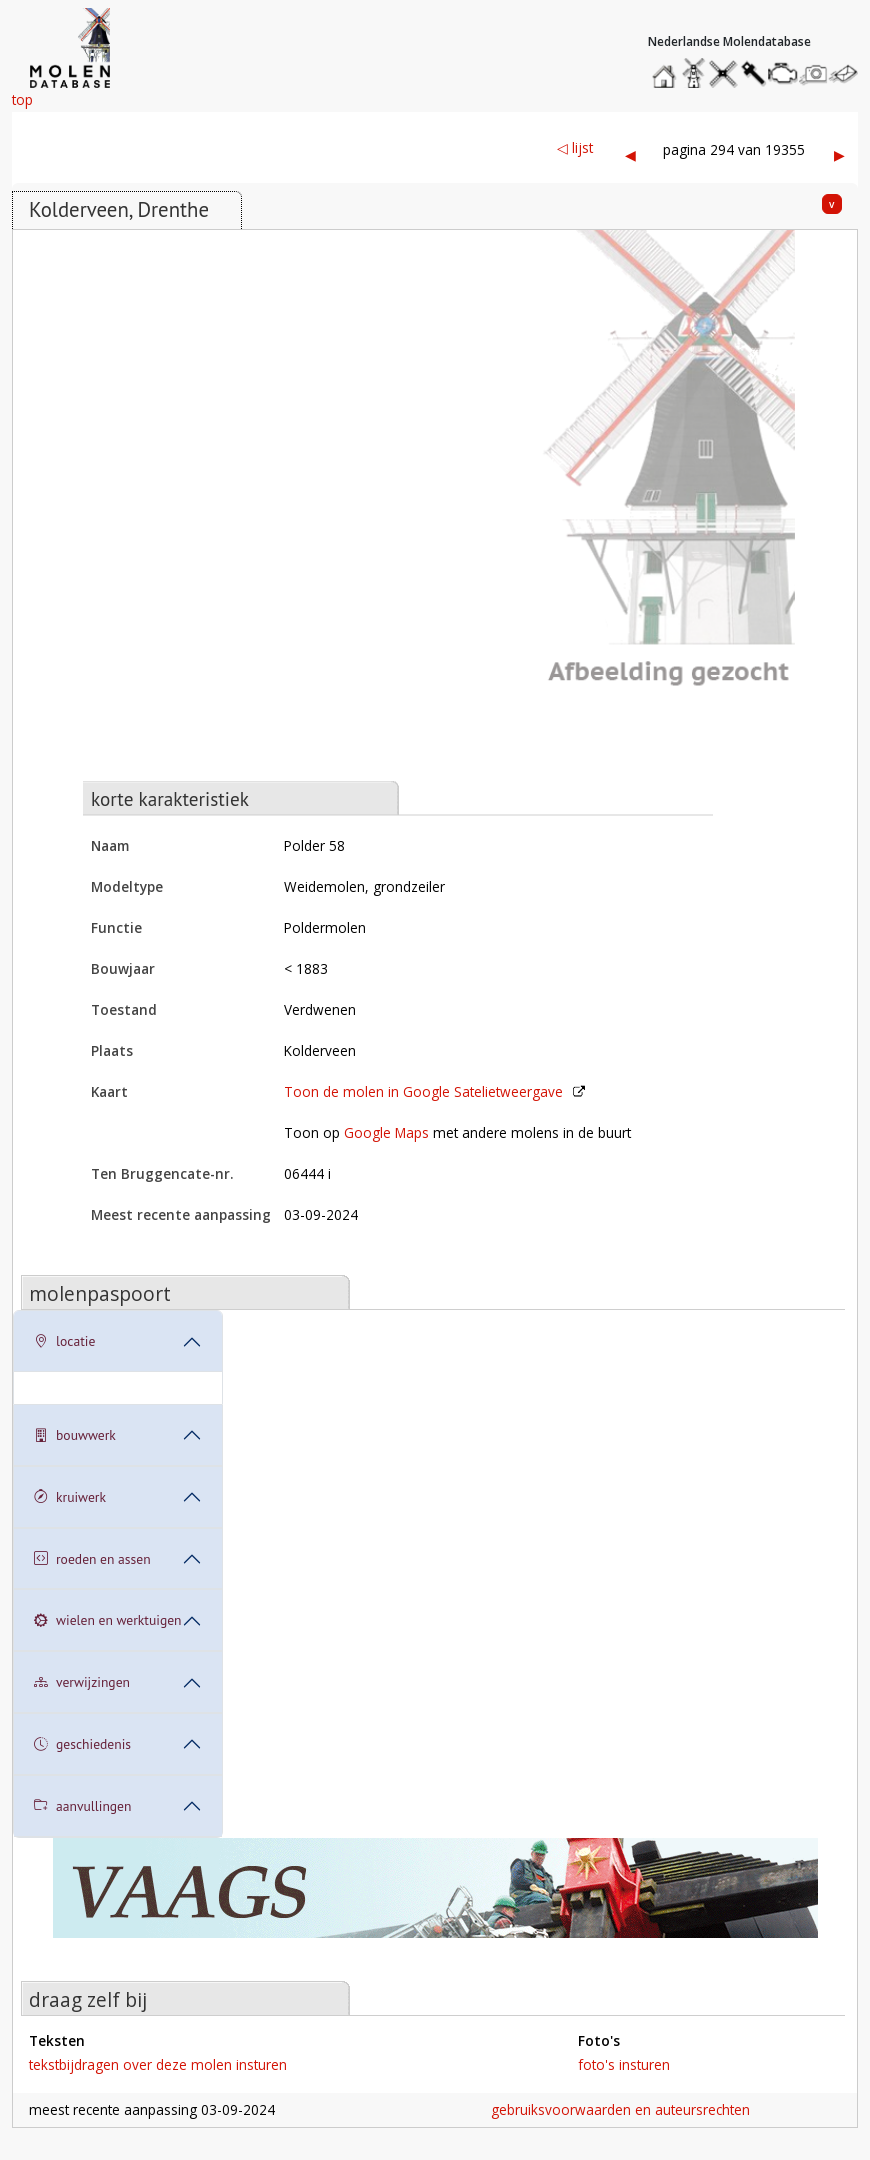 The height and width of the screenshot is (2160, 870). I want to click on roeden en assen, so click(92, 1559).